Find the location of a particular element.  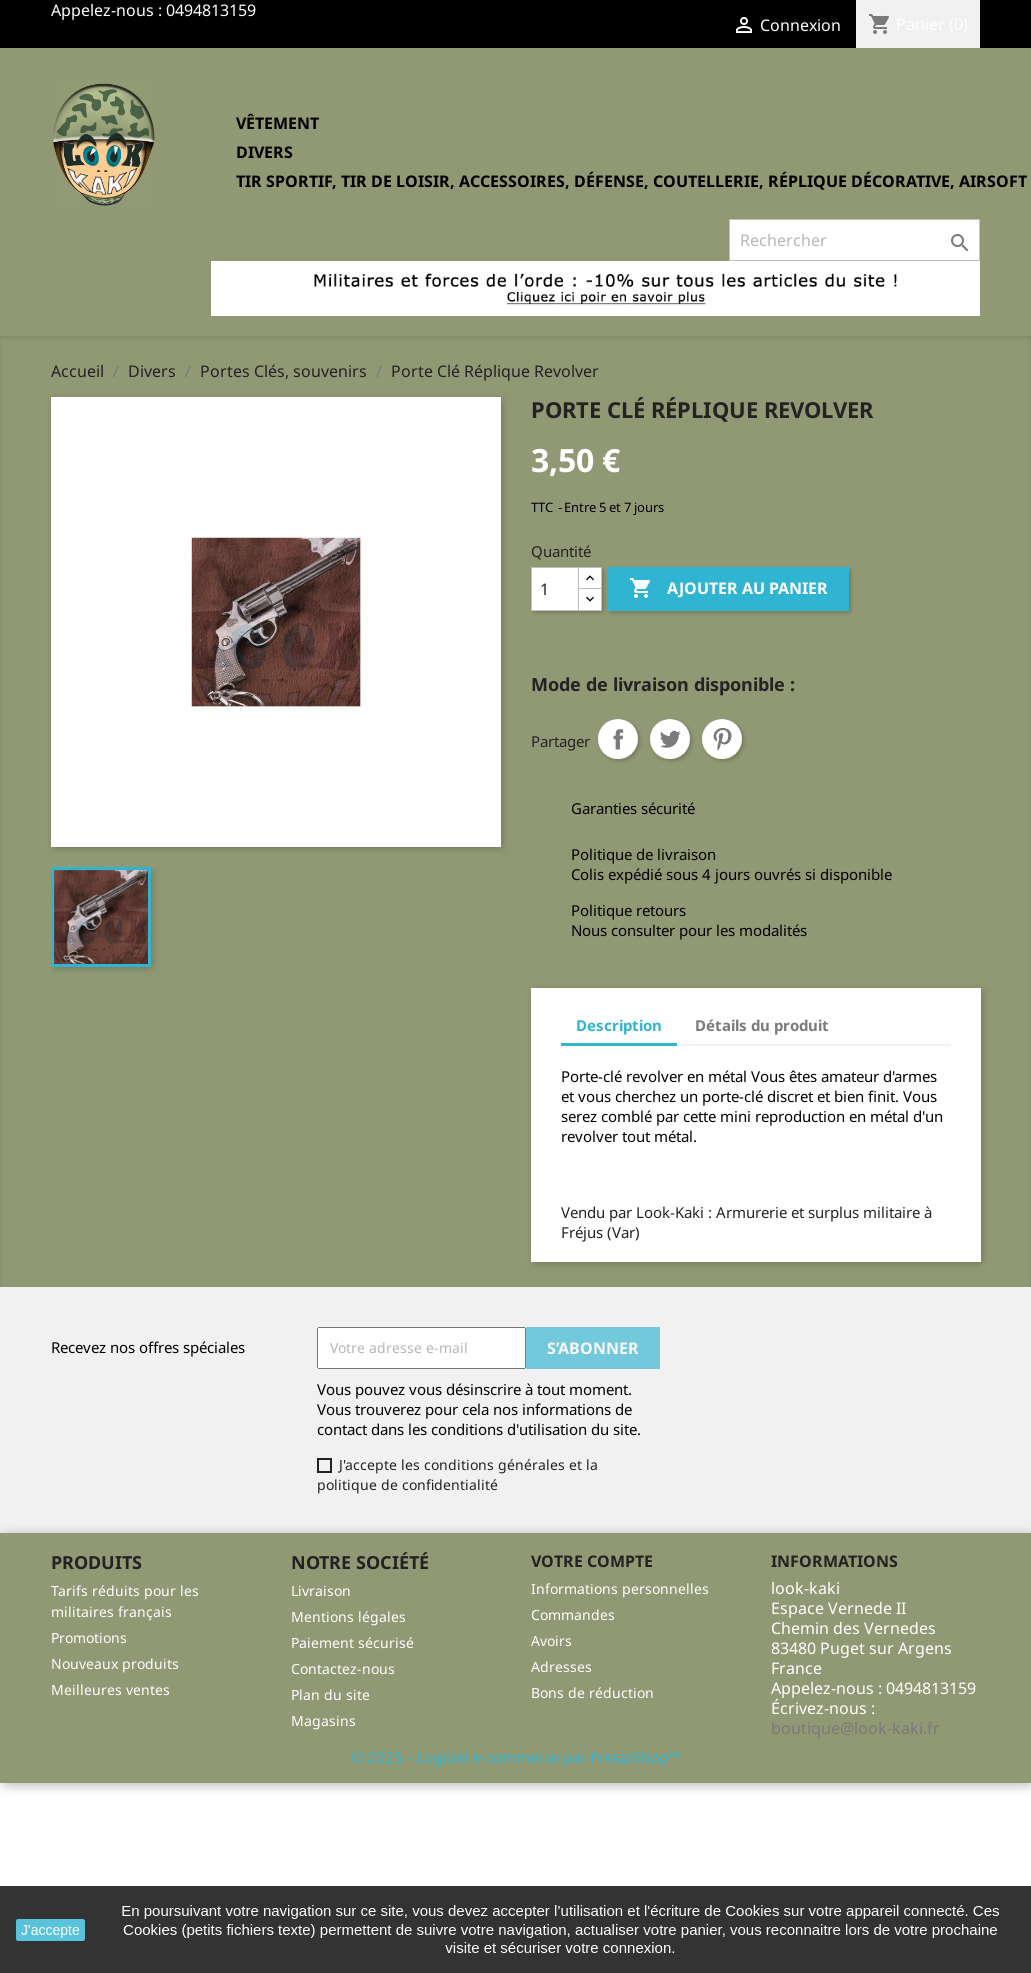

Nouveaux produits is located at coordinates (115, 1663).